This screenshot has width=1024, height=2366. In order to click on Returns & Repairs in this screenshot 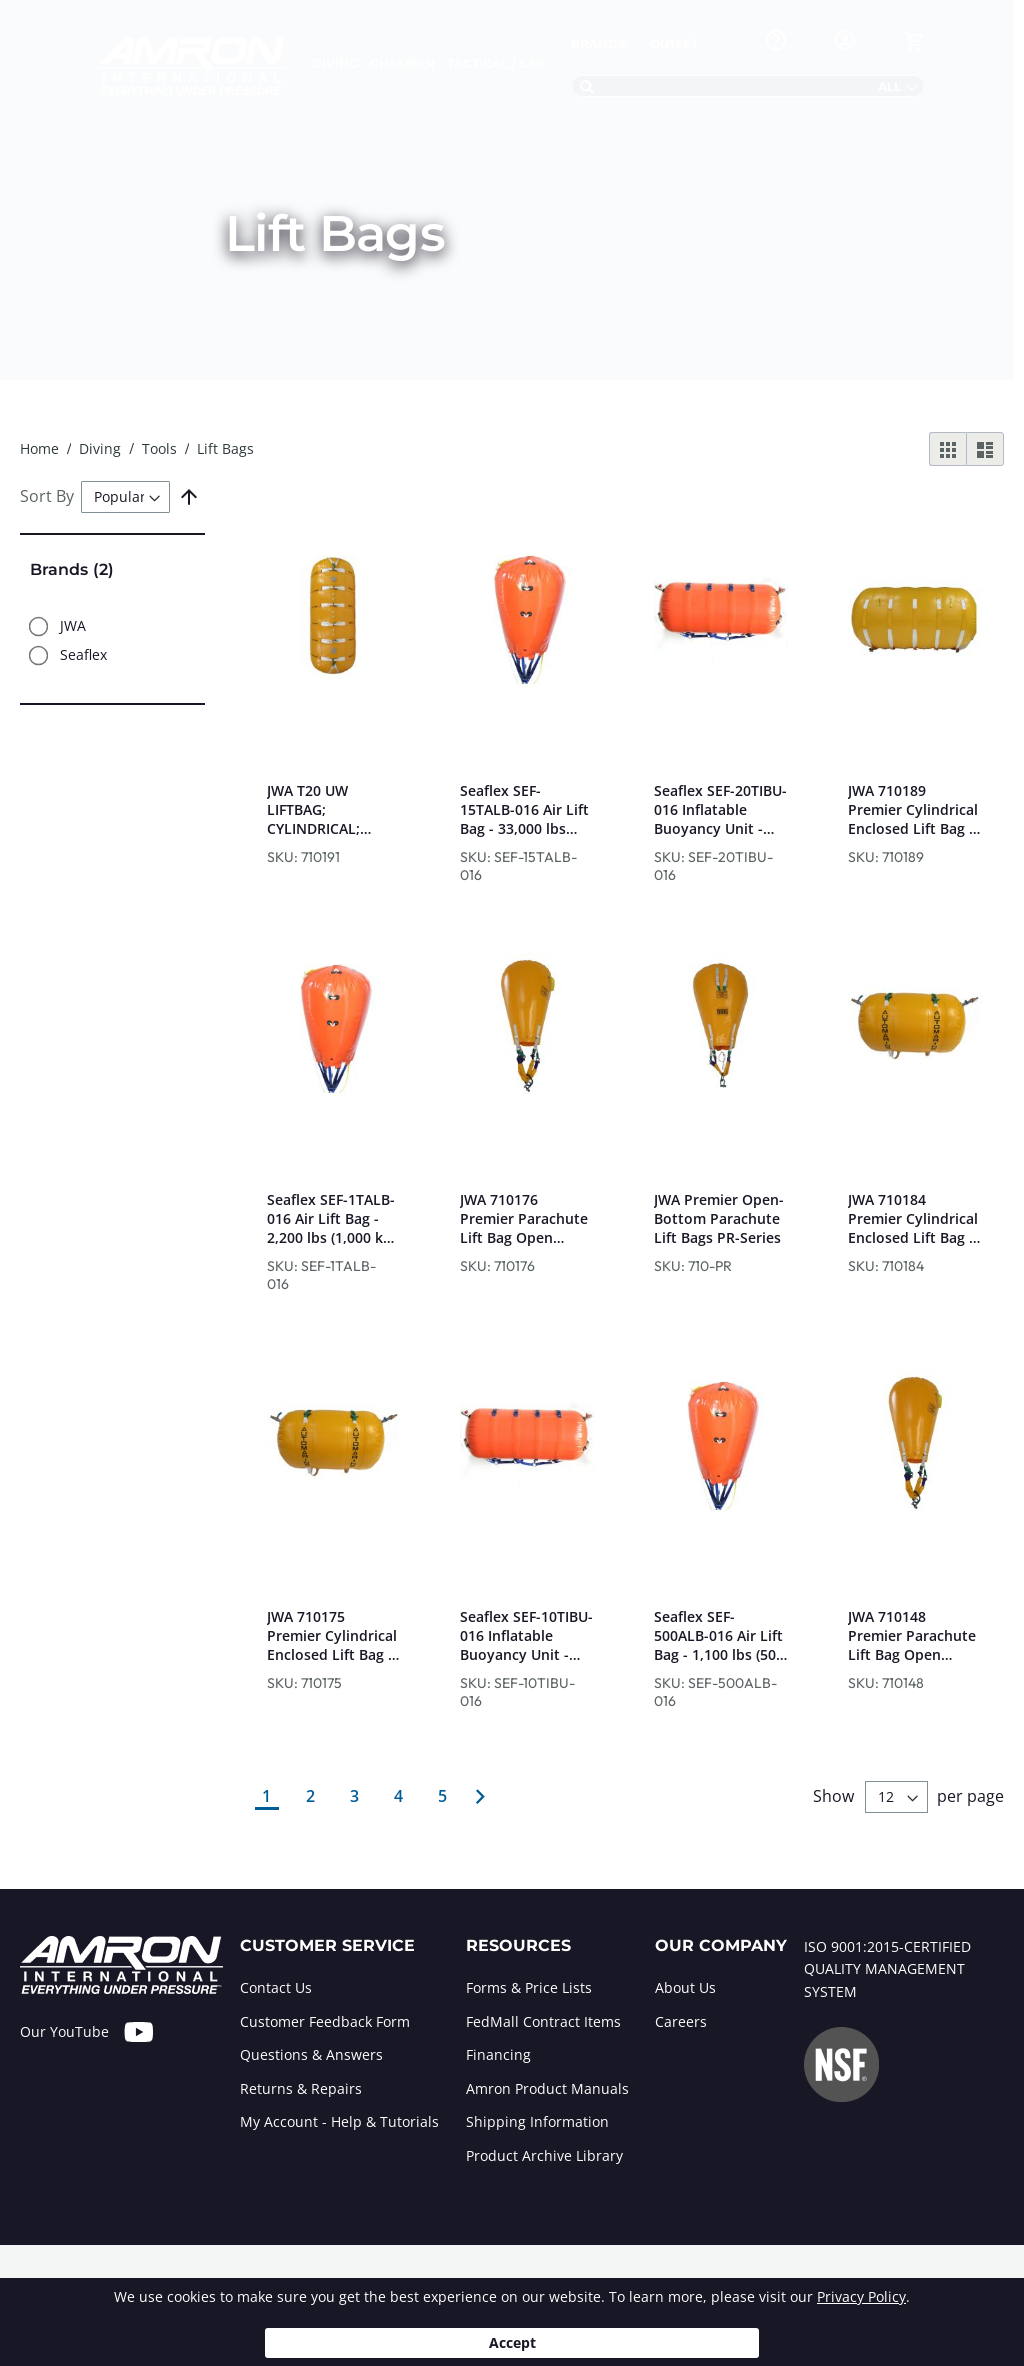, I will do `click(301, 2088)`.